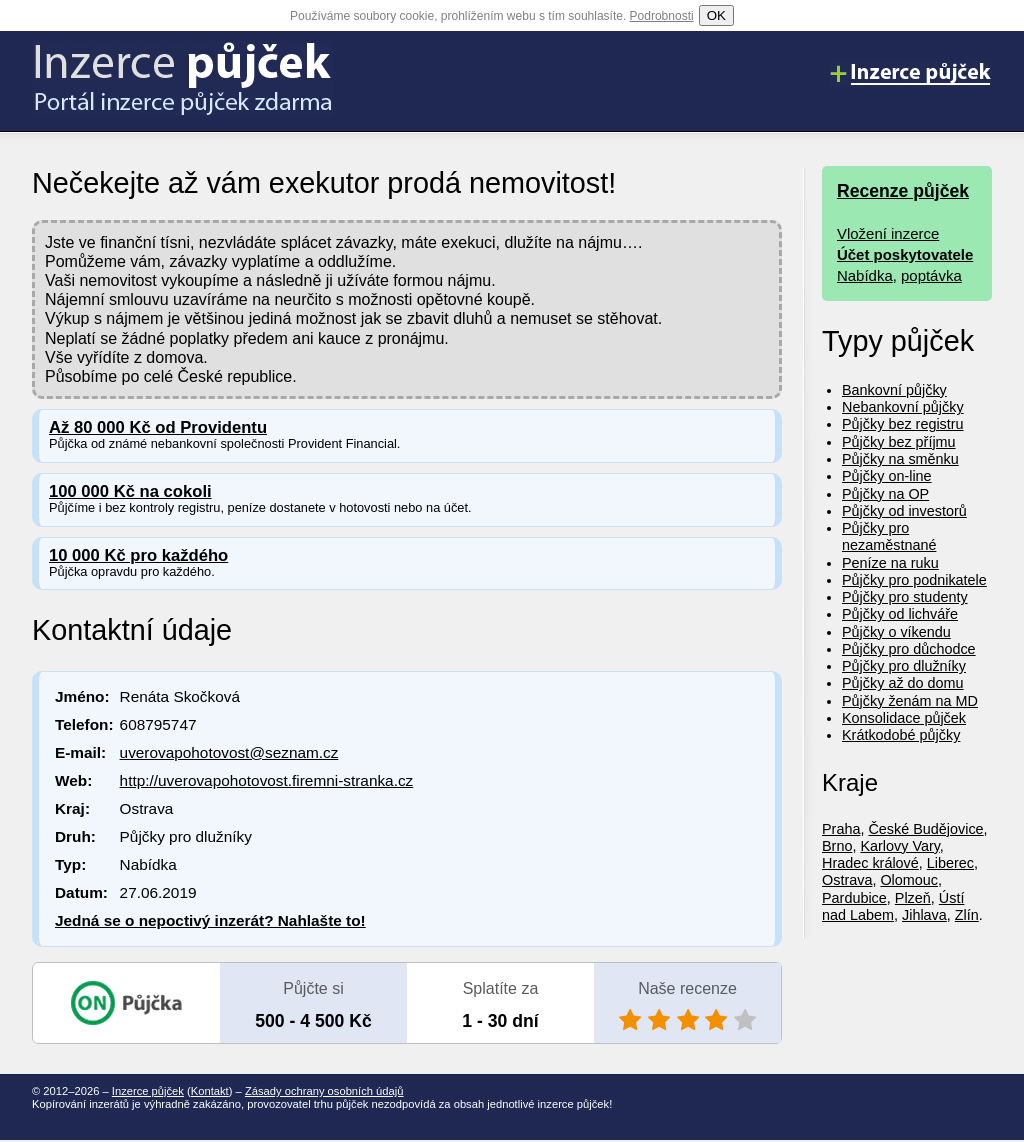 Image resolution: width=1024 pixels, height=1142 pixels. Describe the element at coordinates (896, 632) in the screenshot. I see `Půjčky o víkendu` at that location.